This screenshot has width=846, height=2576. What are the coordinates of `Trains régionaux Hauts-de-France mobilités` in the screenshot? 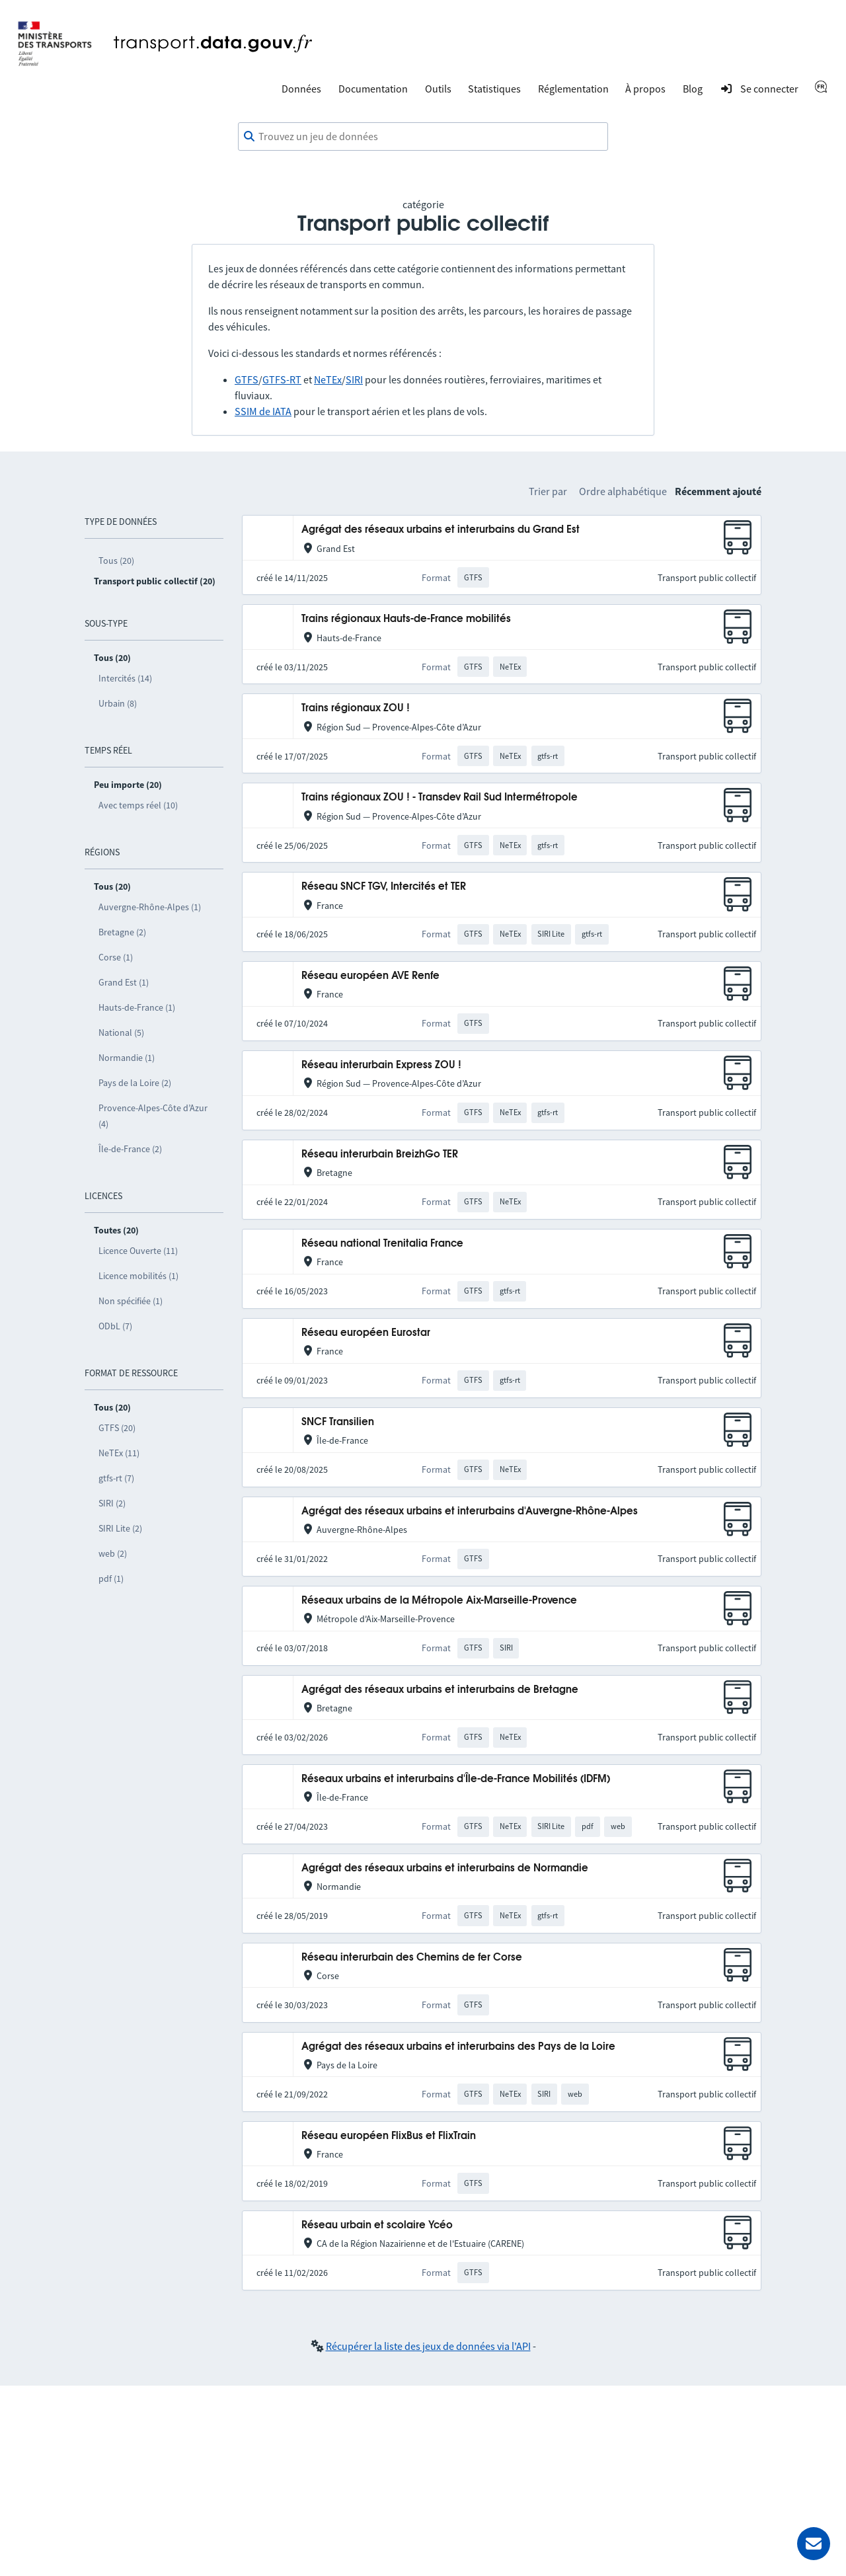 It's located at (406, 619).